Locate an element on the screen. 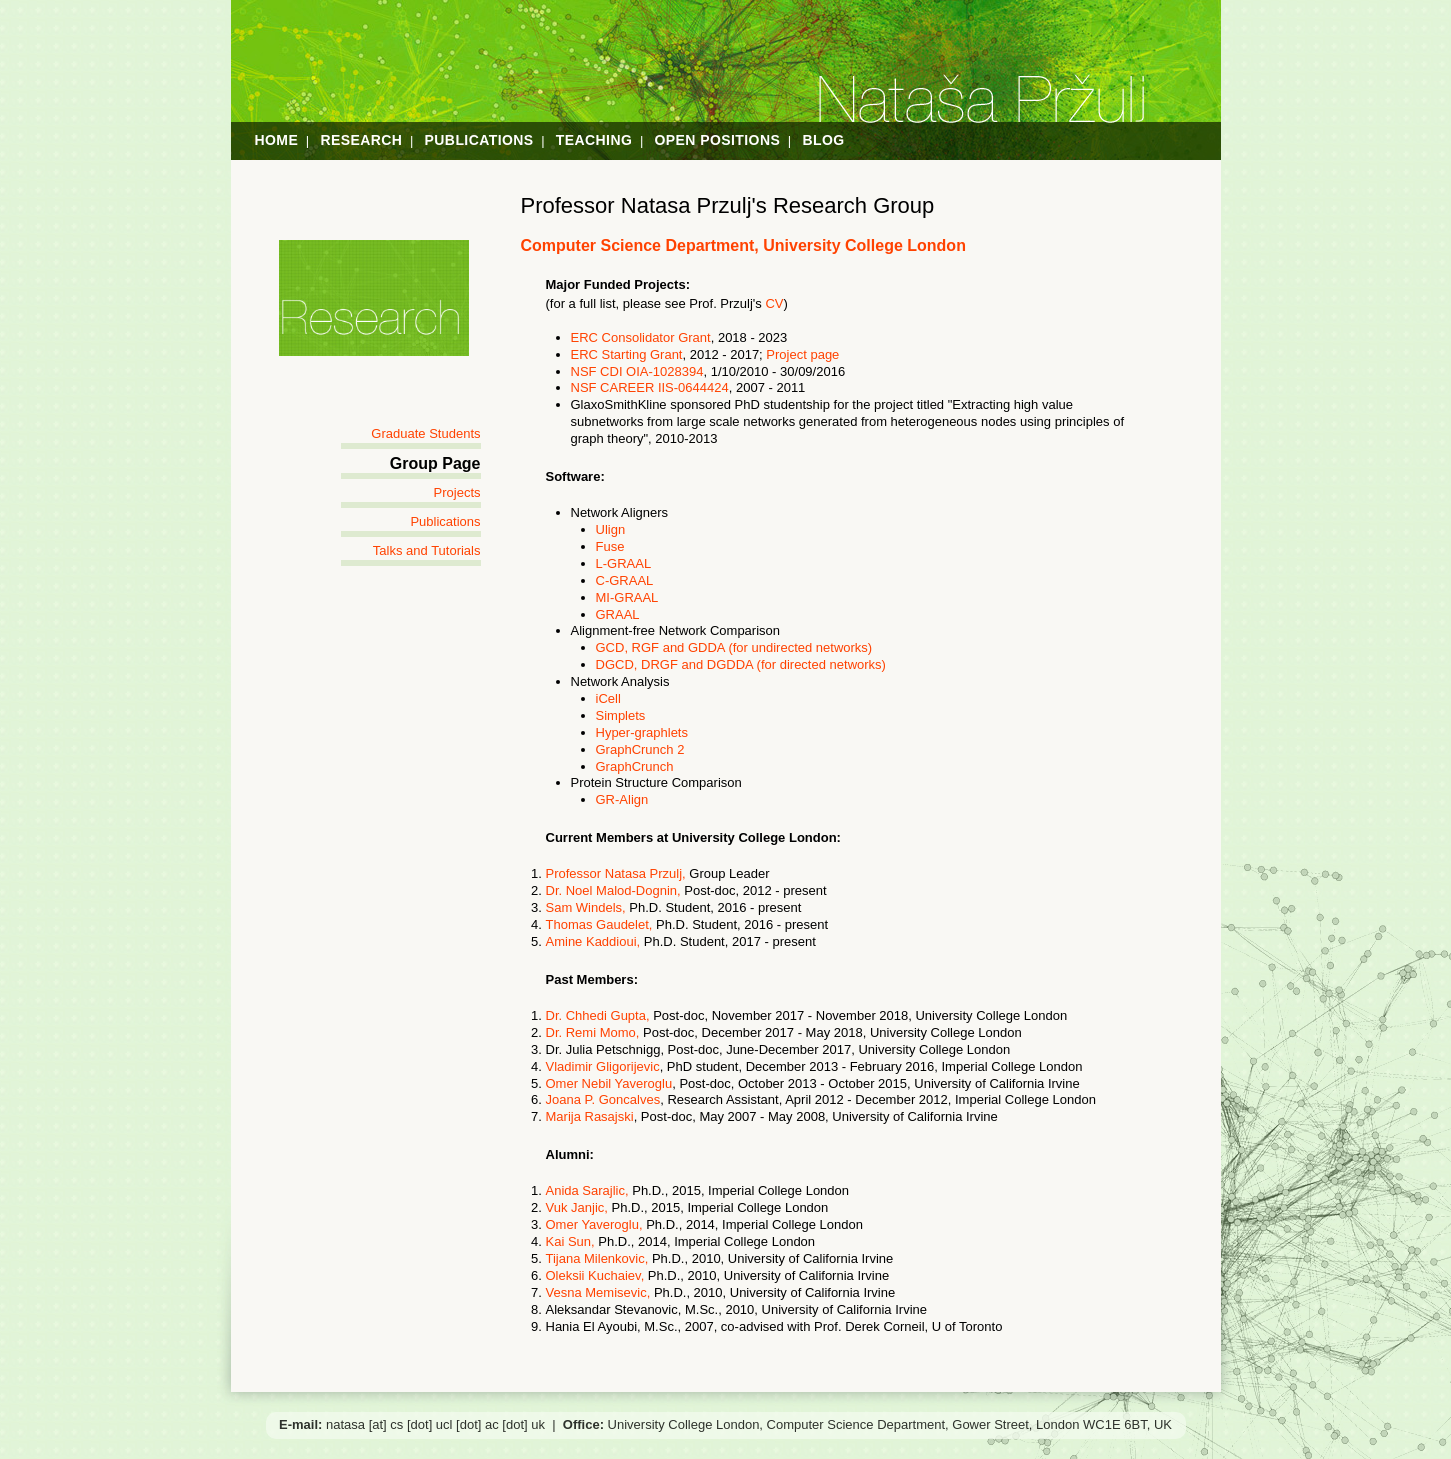  Amine Kaddioui, is located at coordinates (593, 941).